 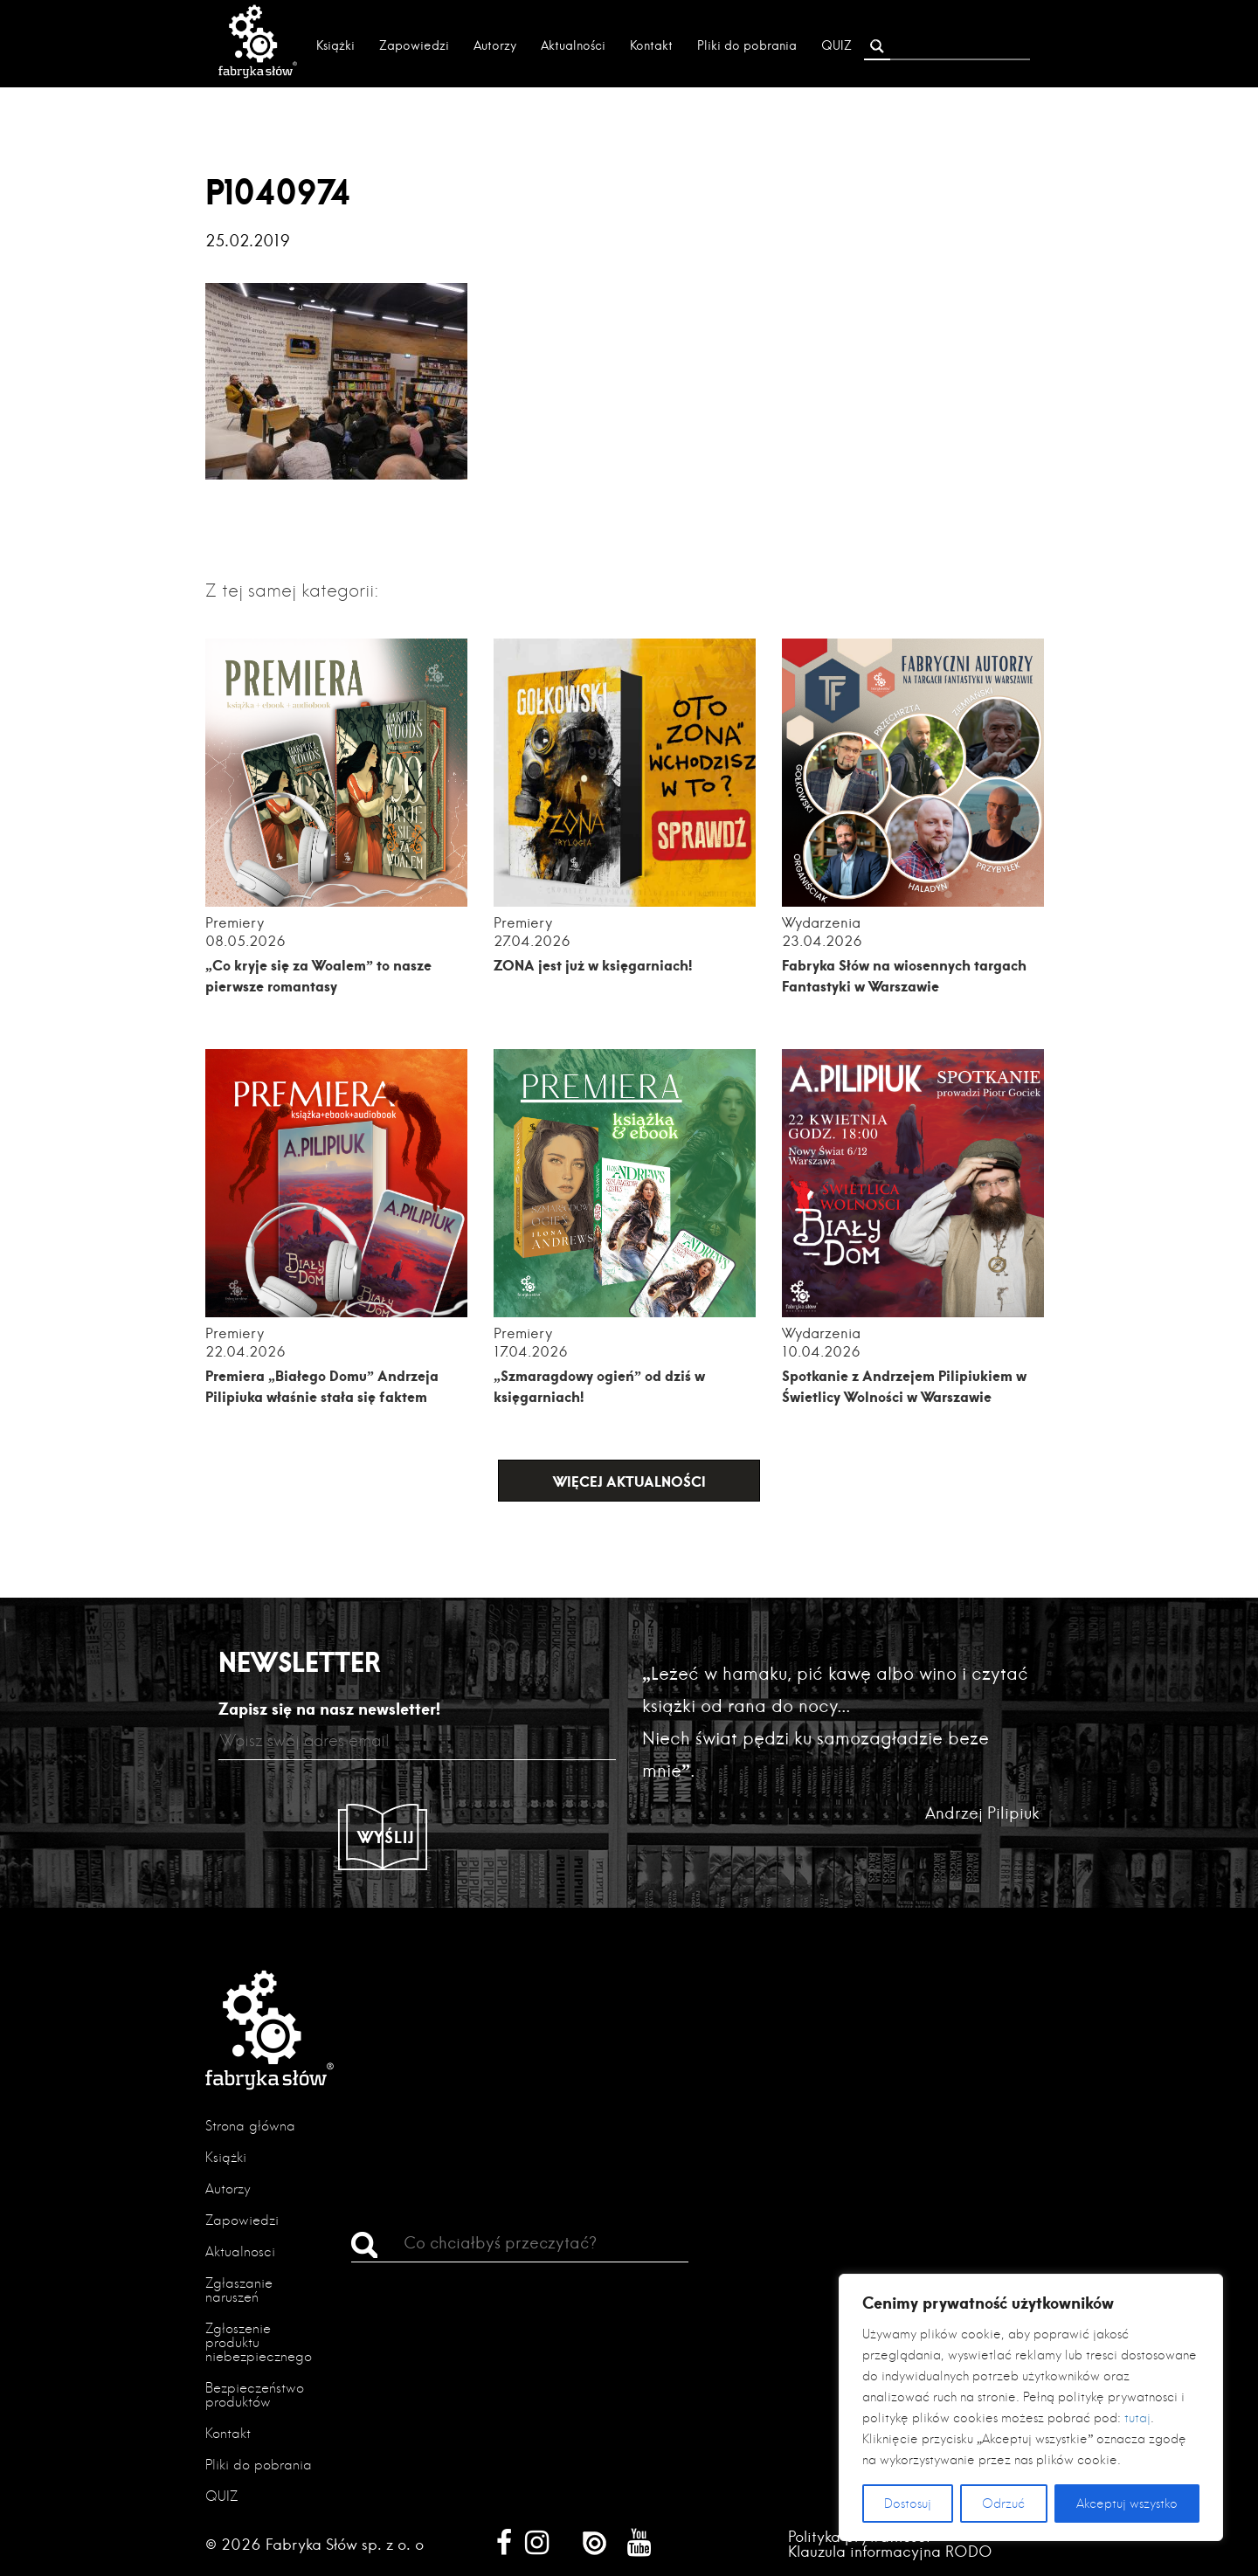 What do you see at coordinates (1031, 2407) in the screenshot?
I see `[region]` at bounding box center [1031, 2407].